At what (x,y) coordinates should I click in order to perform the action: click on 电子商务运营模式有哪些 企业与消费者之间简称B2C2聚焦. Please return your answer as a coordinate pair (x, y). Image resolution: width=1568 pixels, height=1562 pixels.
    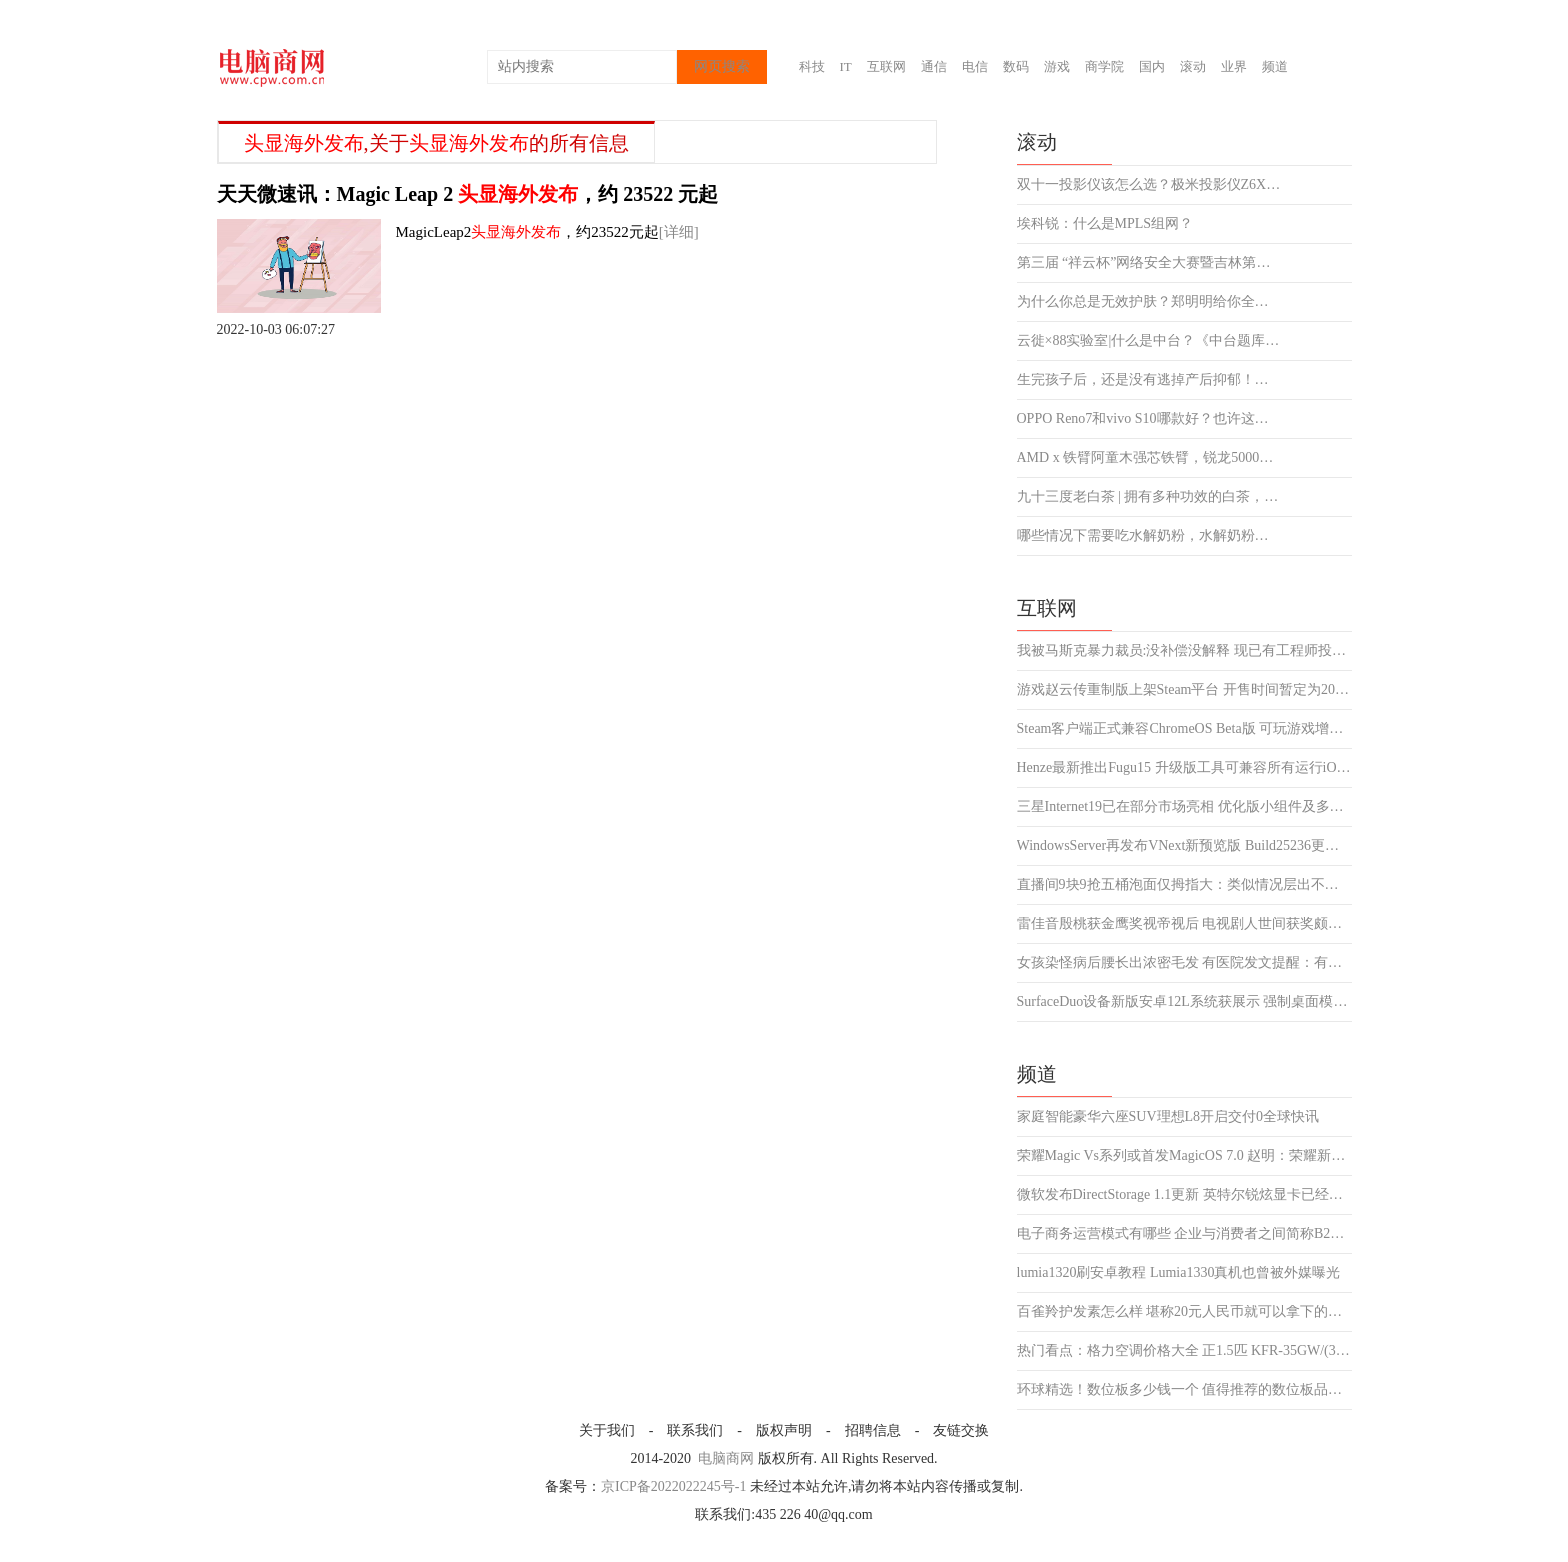
    Looking at the image, I should click on (1184, 1234).